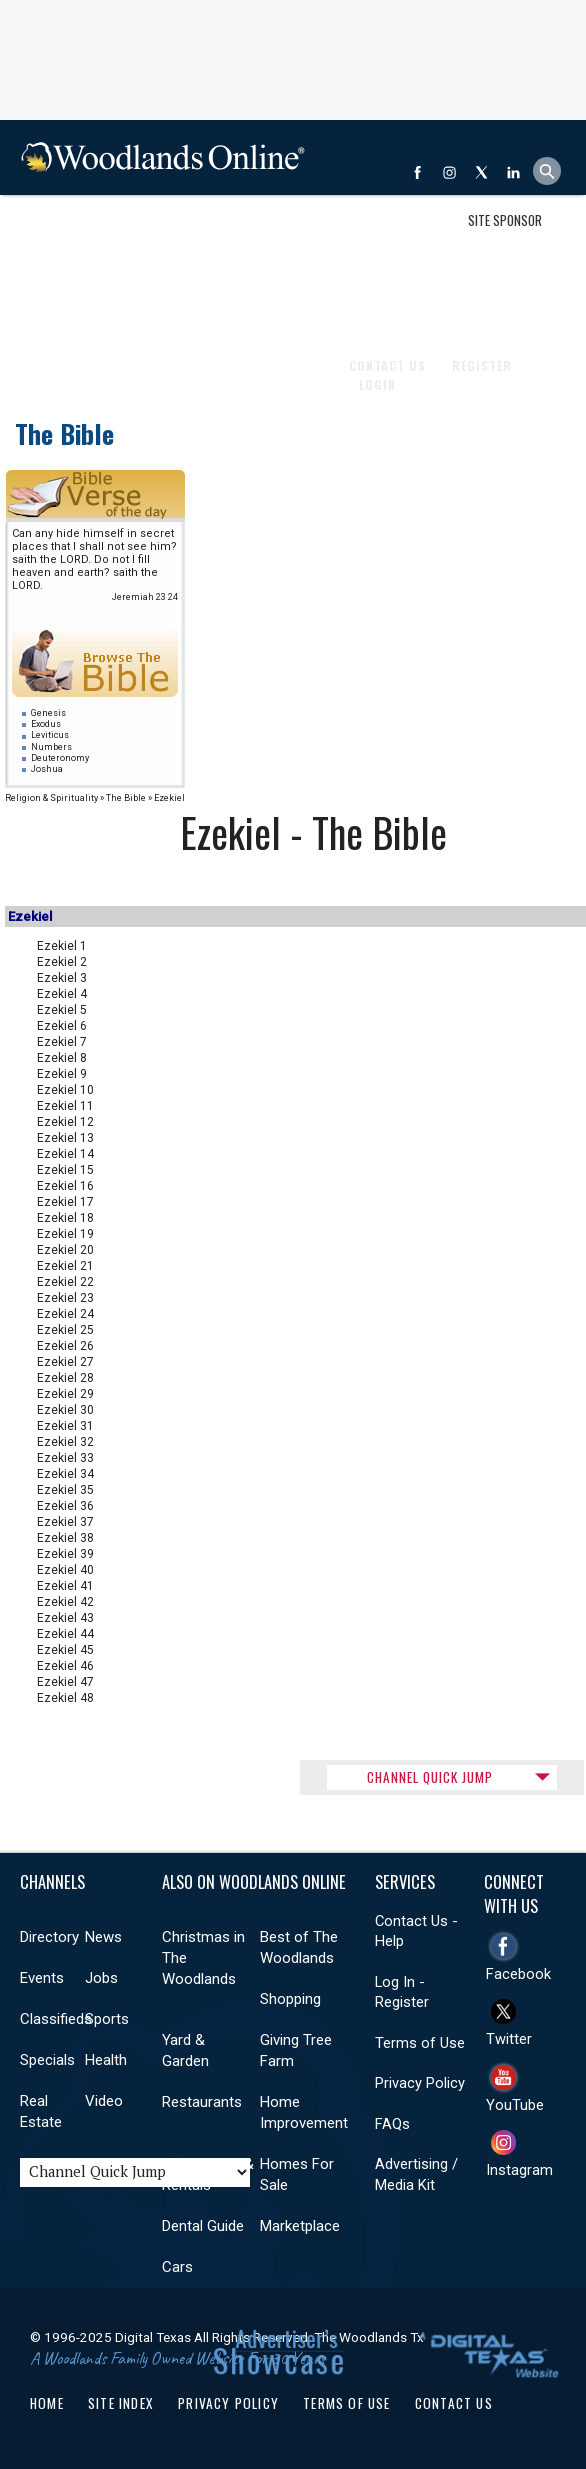  Describe the element at coordinates (65, 1122) in the screenshot. I see `Ezekiel 12` at that location.